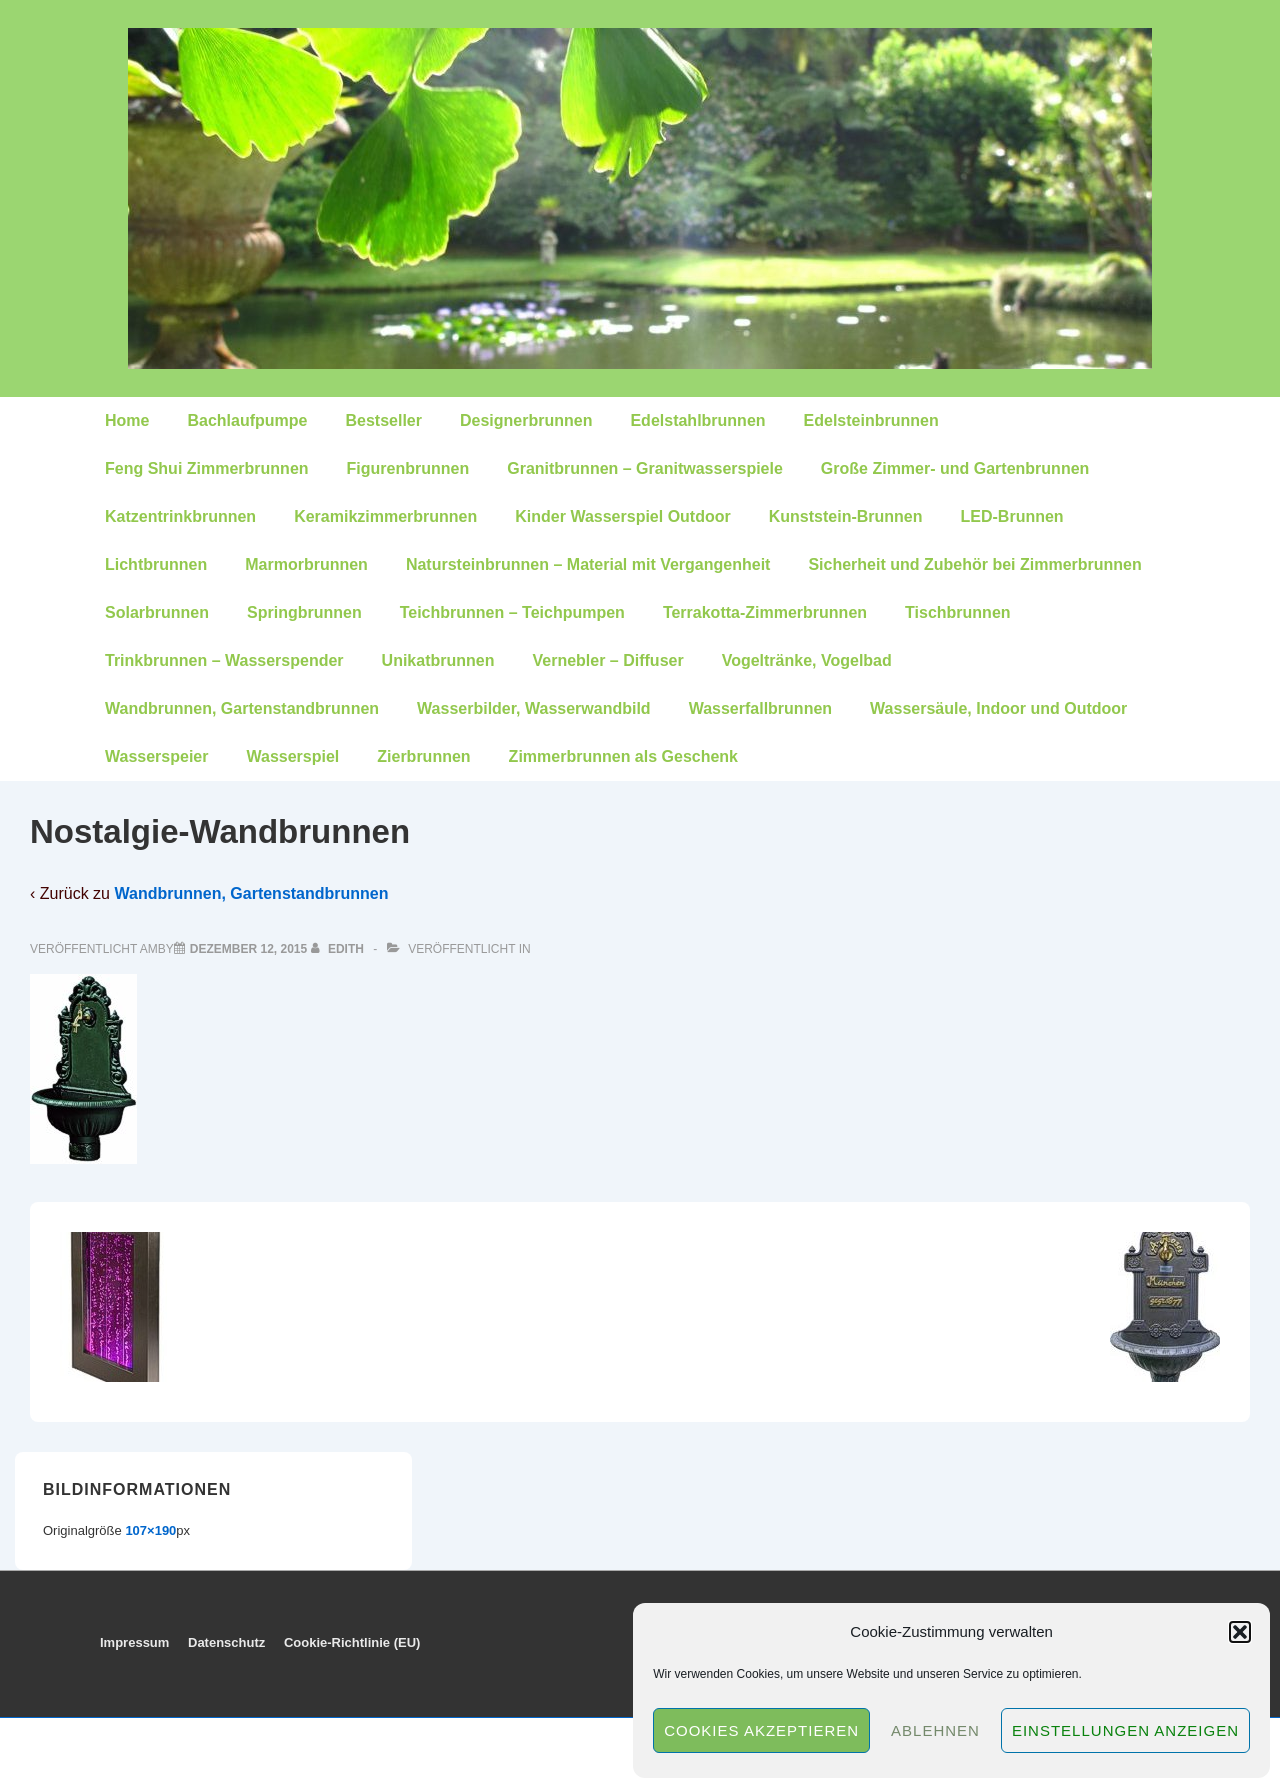 This screenshot has height=1788, width=1280. What do you see at coordinates (157, 612) in the screenshot?
I see `Solarbrunnen` at bounding box center [157, 612].